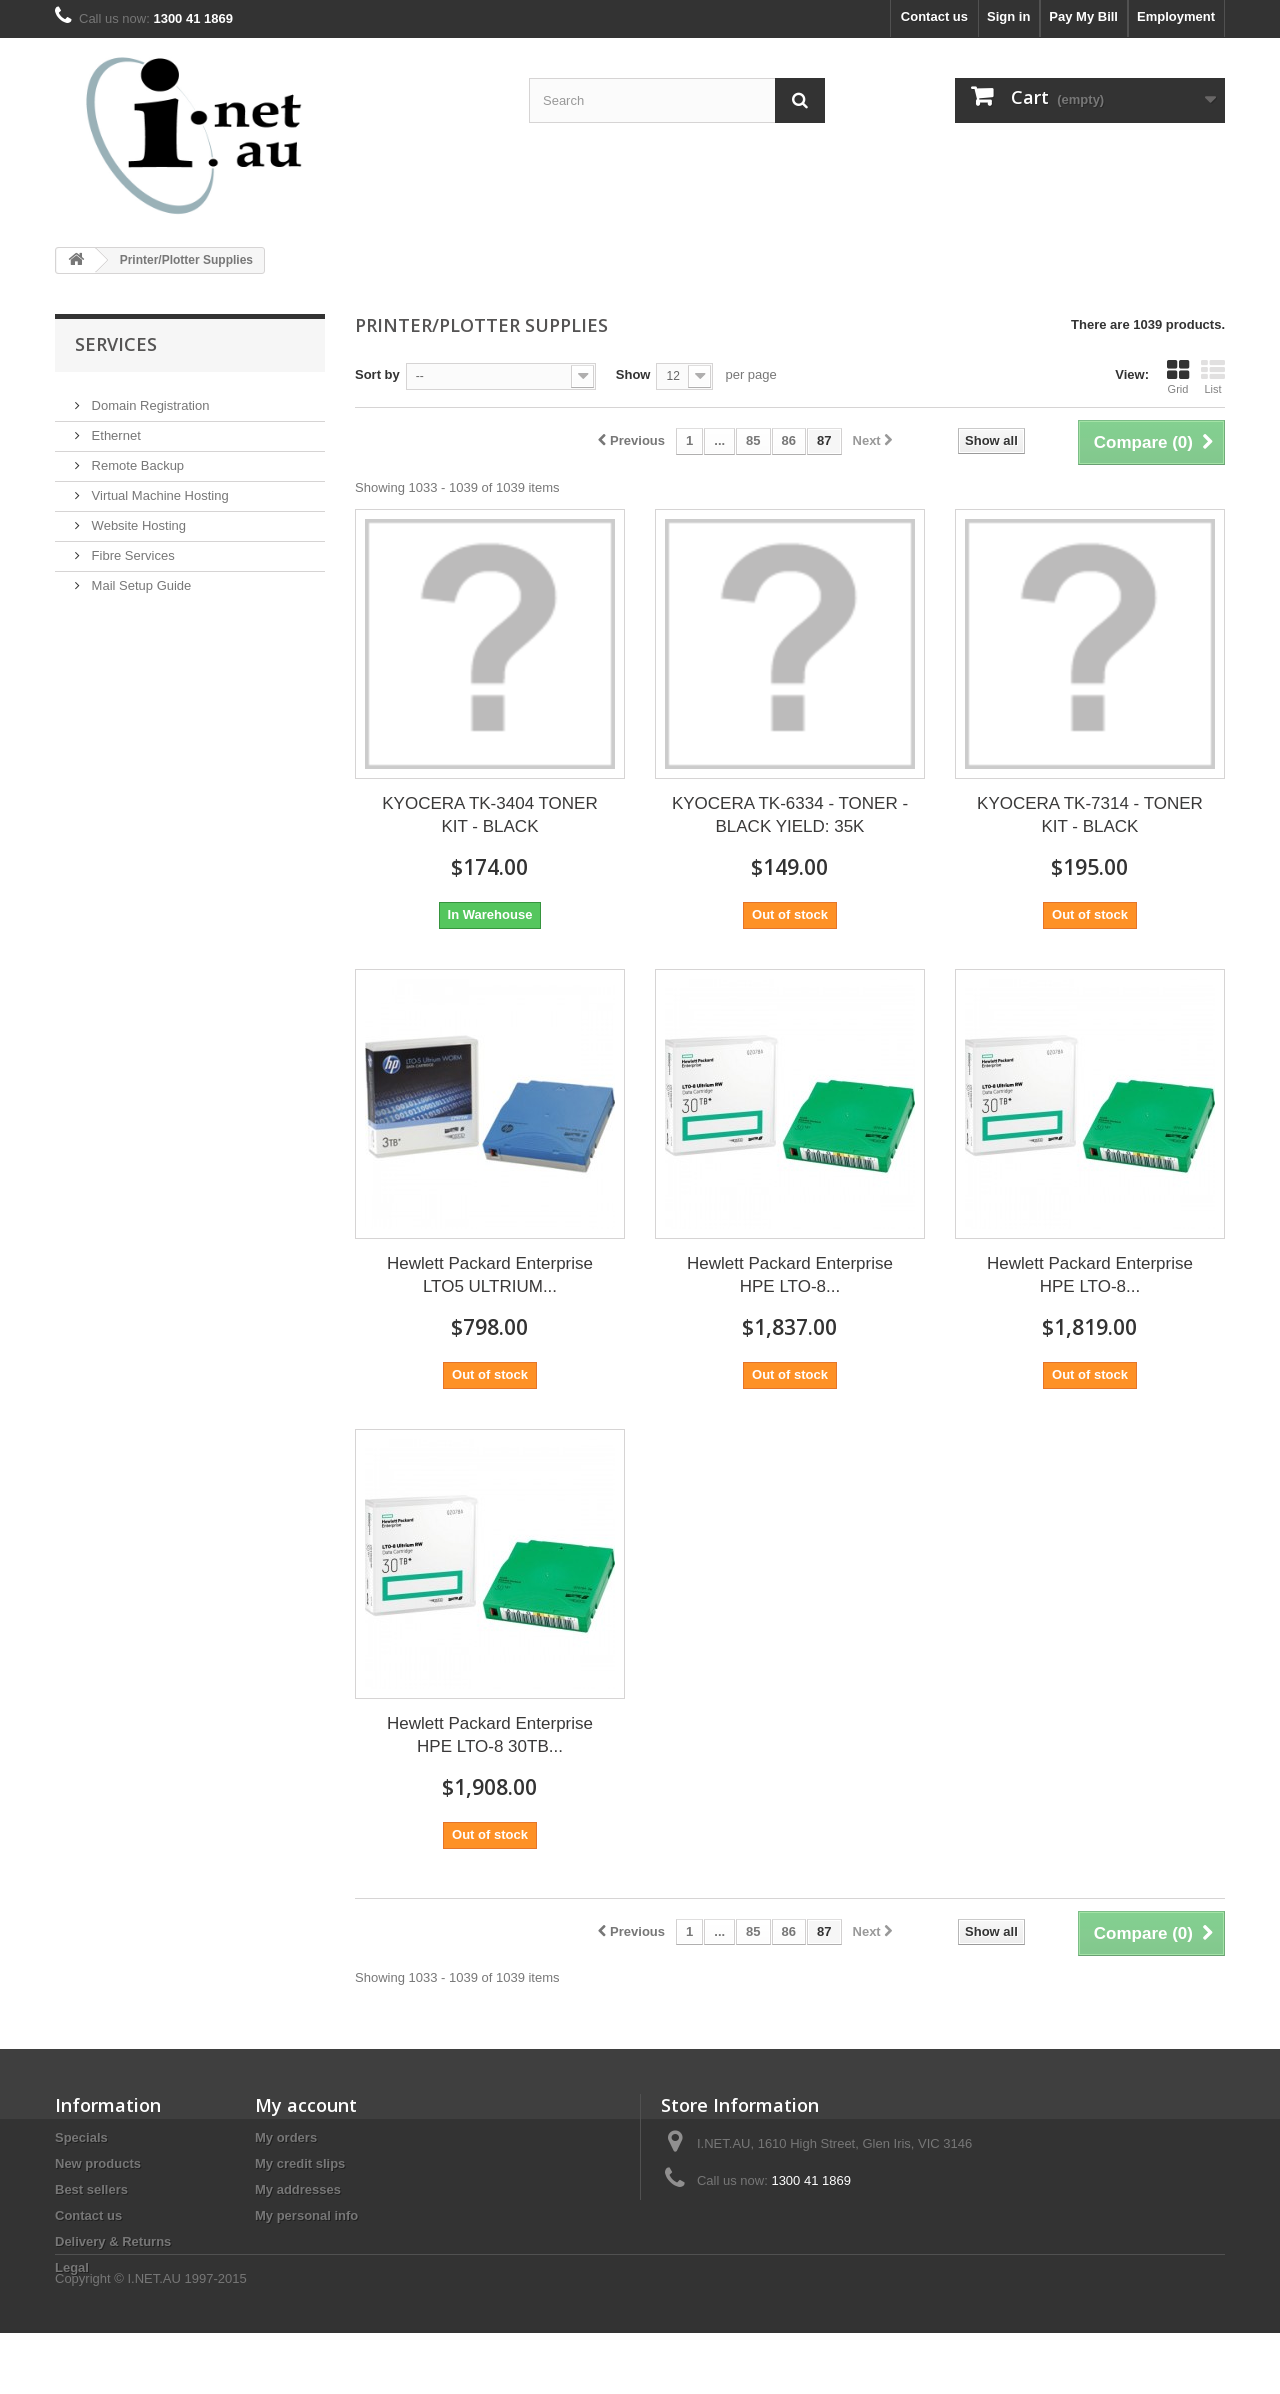 This screenshot has height=2394, width=1280. What do you see at coordinates (72, 2267) in the screenshot?
I see `Legal` at bounding box center [72, 2267].